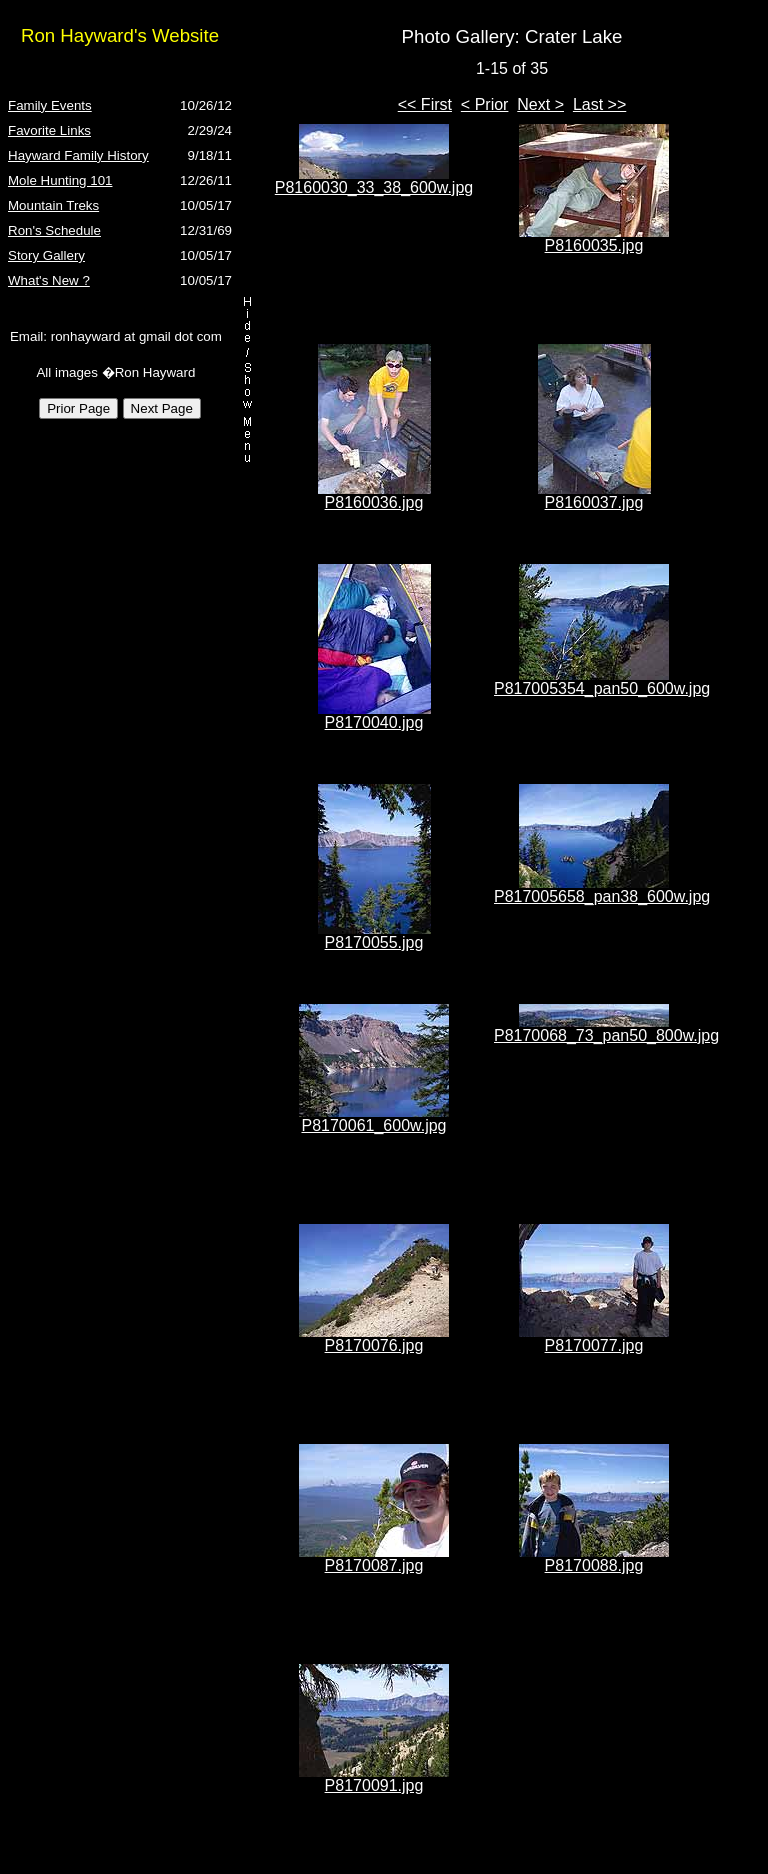 The height and width of the screenshot is (1874, 768). Describe the element at coordinates (594, 1345) in the screenshot. I see `P8170077.jpg` at that location.